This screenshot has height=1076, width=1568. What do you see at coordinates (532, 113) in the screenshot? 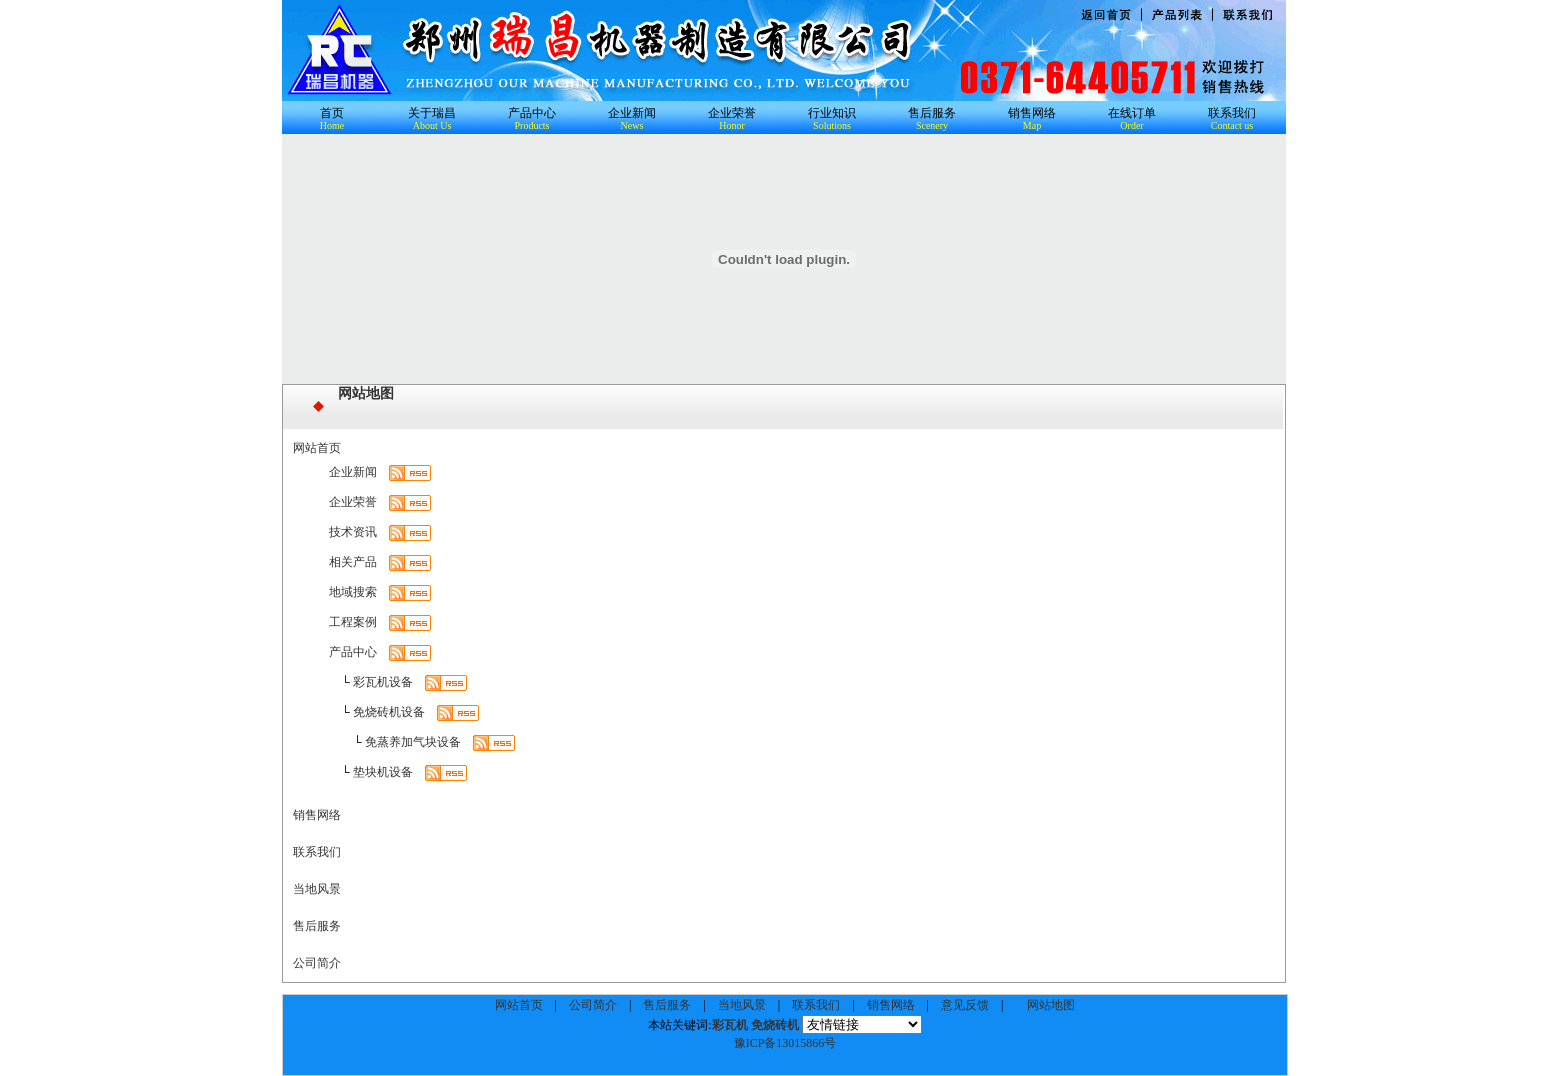
I see `产品中心` at bounding box center [532, 113].